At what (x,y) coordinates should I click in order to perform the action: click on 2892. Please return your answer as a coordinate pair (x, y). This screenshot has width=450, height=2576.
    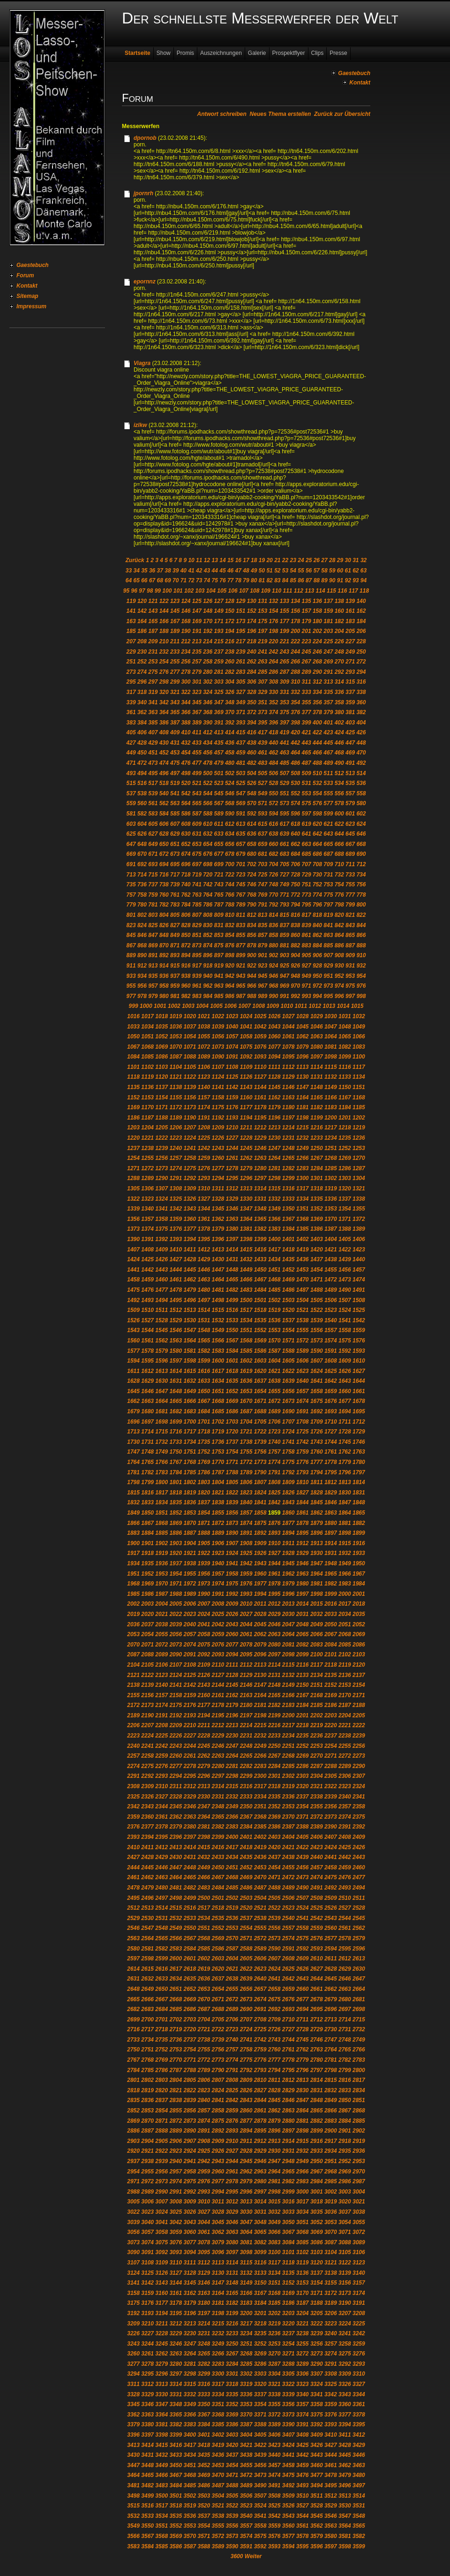
    Looking at the image, I should click on (218, 2130).